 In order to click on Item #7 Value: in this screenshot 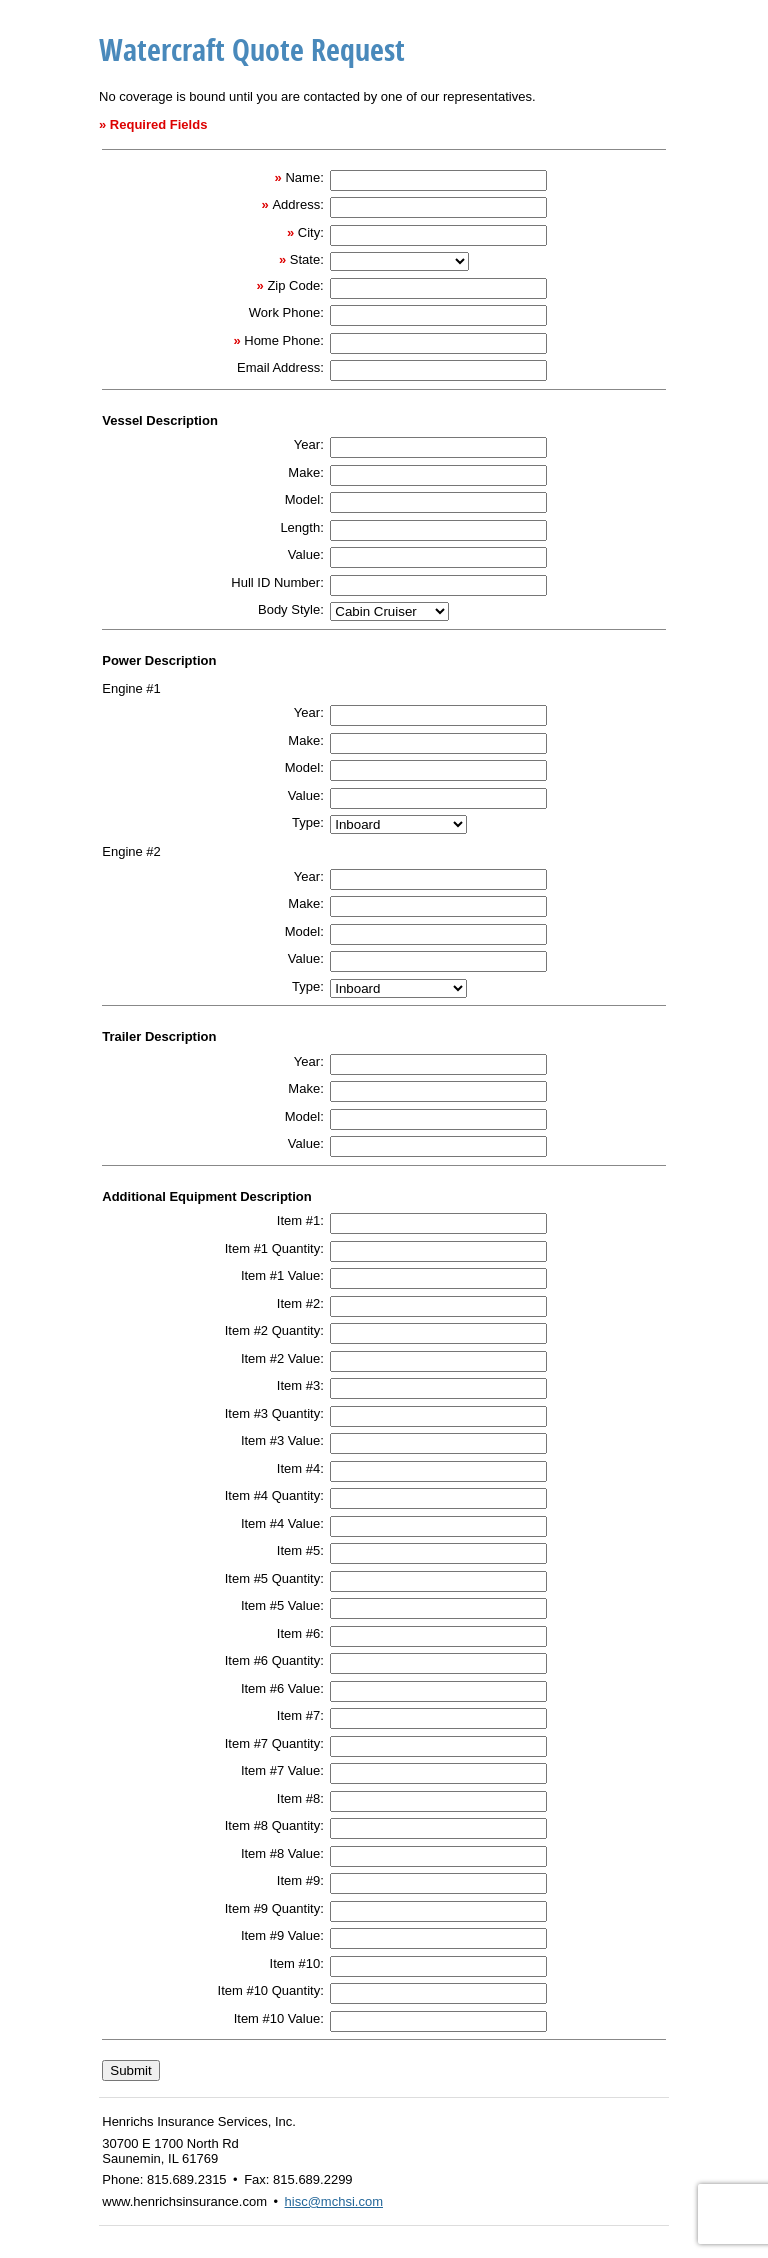, I will do `click(282, 1770)`.